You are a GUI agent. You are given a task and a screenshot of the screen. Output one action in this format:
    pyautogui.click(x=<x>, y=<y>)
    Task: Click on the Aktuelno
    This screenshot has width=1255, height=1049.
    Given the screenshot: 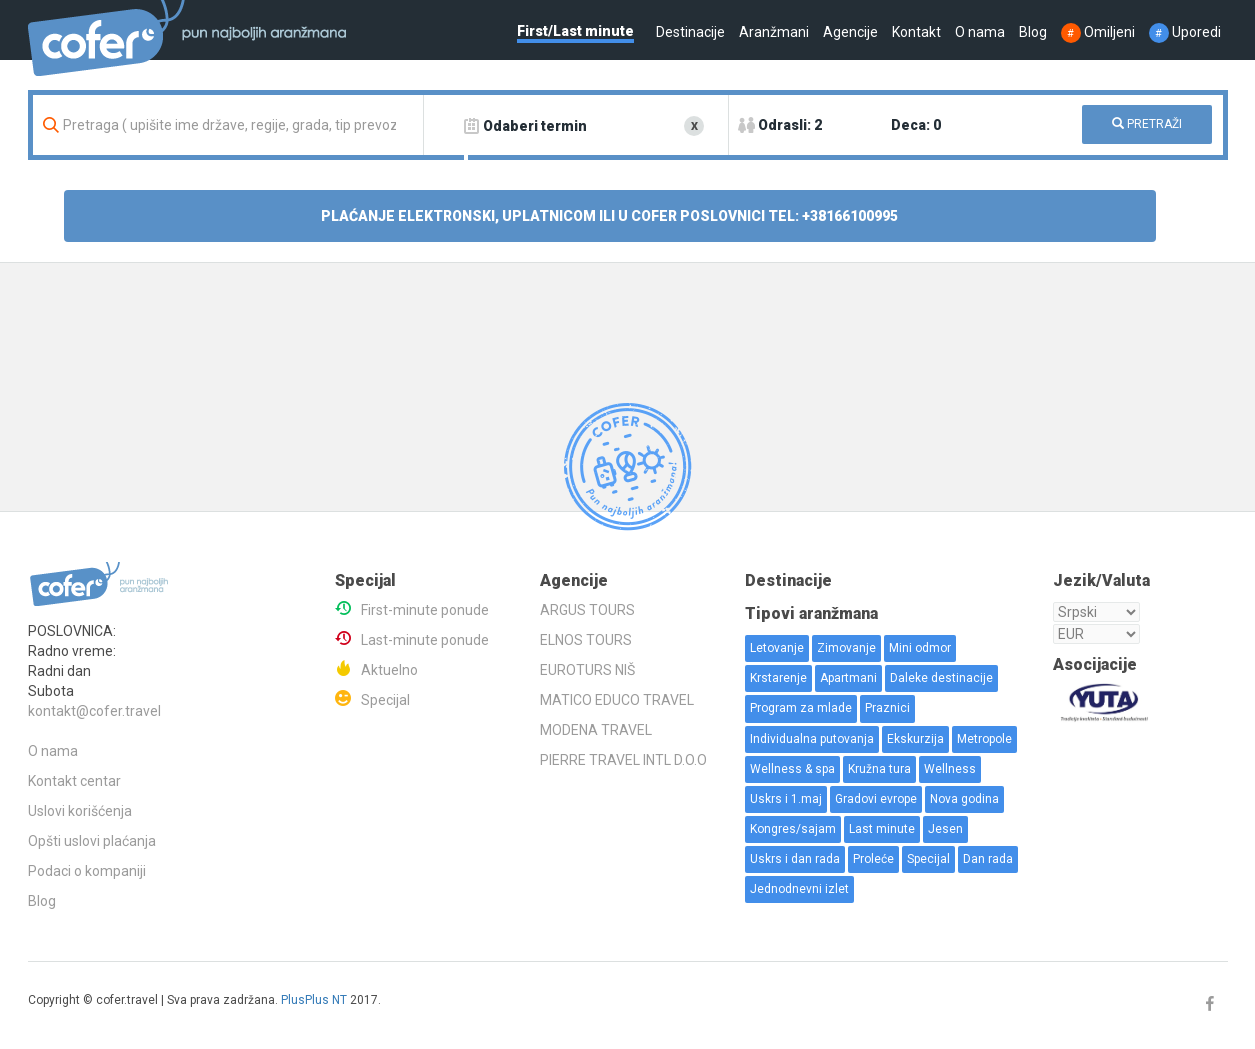 What is the action you would take?
    pyautogui.click(x=389, y=670)
    